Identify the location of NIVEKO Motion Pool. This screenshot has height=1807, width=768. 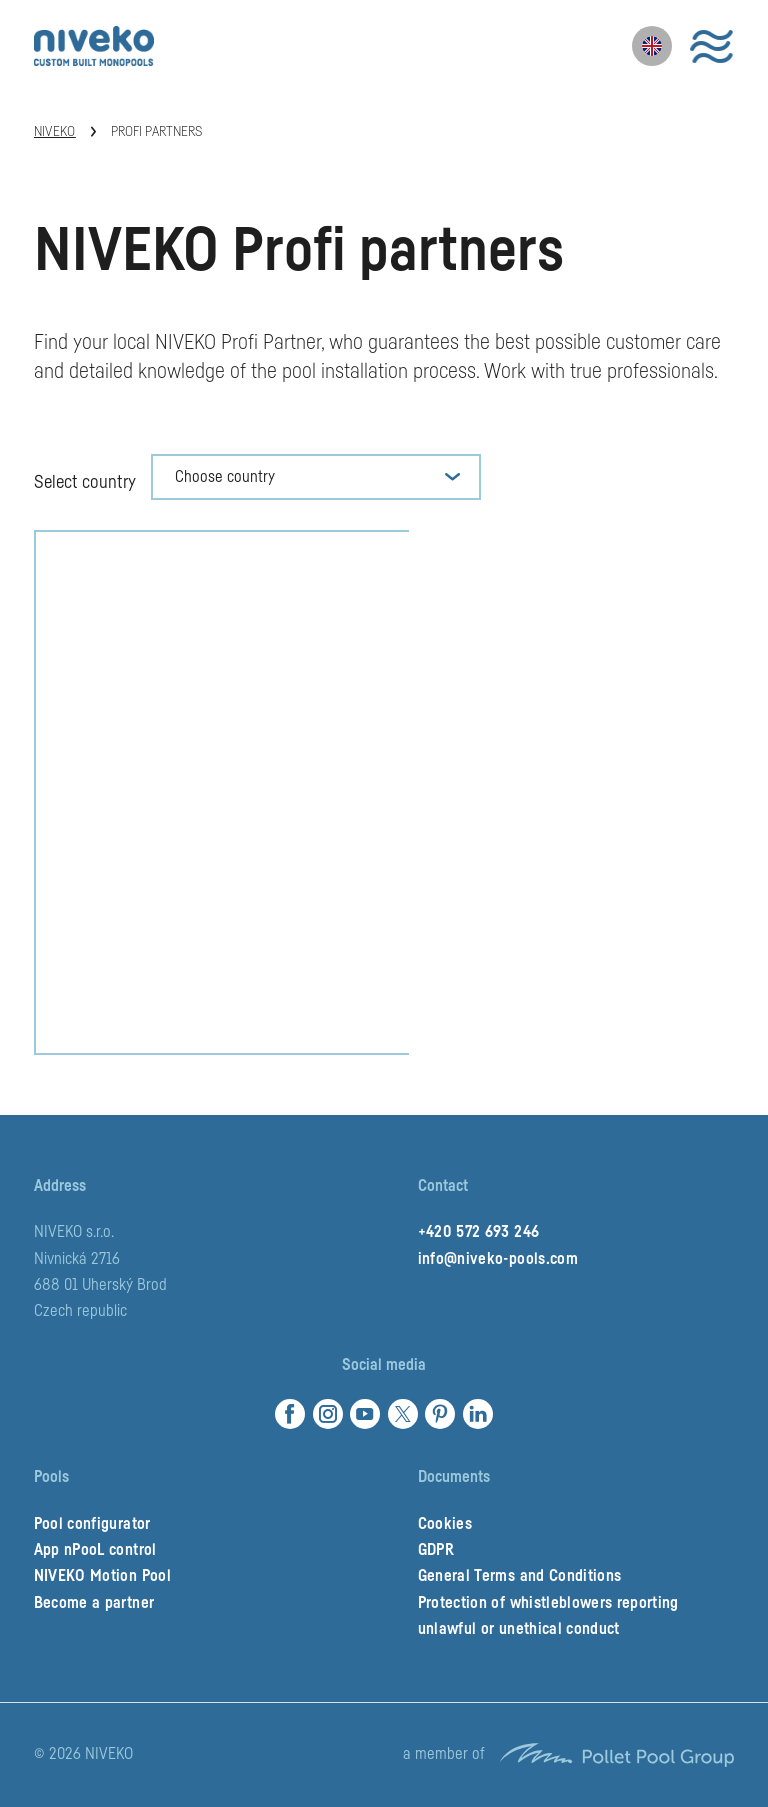
(102, 1576).